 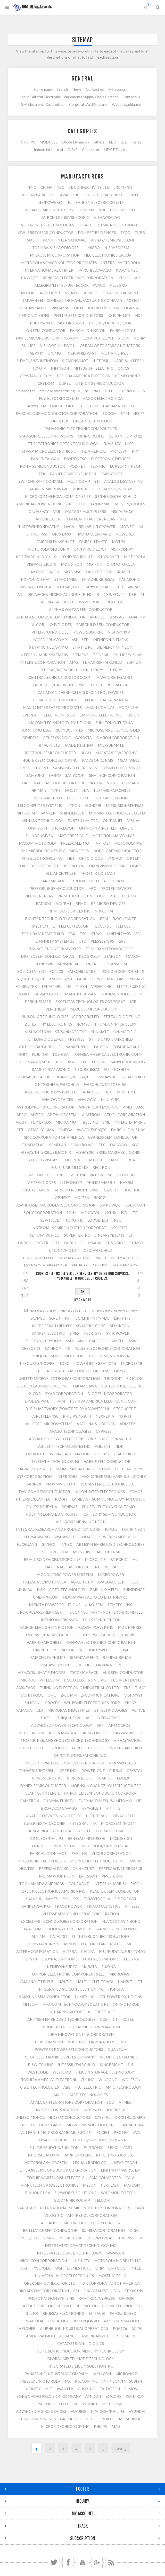 I want to click on SAMSUNG SEMICONDUCTOR, so click(x=44, y=1997).